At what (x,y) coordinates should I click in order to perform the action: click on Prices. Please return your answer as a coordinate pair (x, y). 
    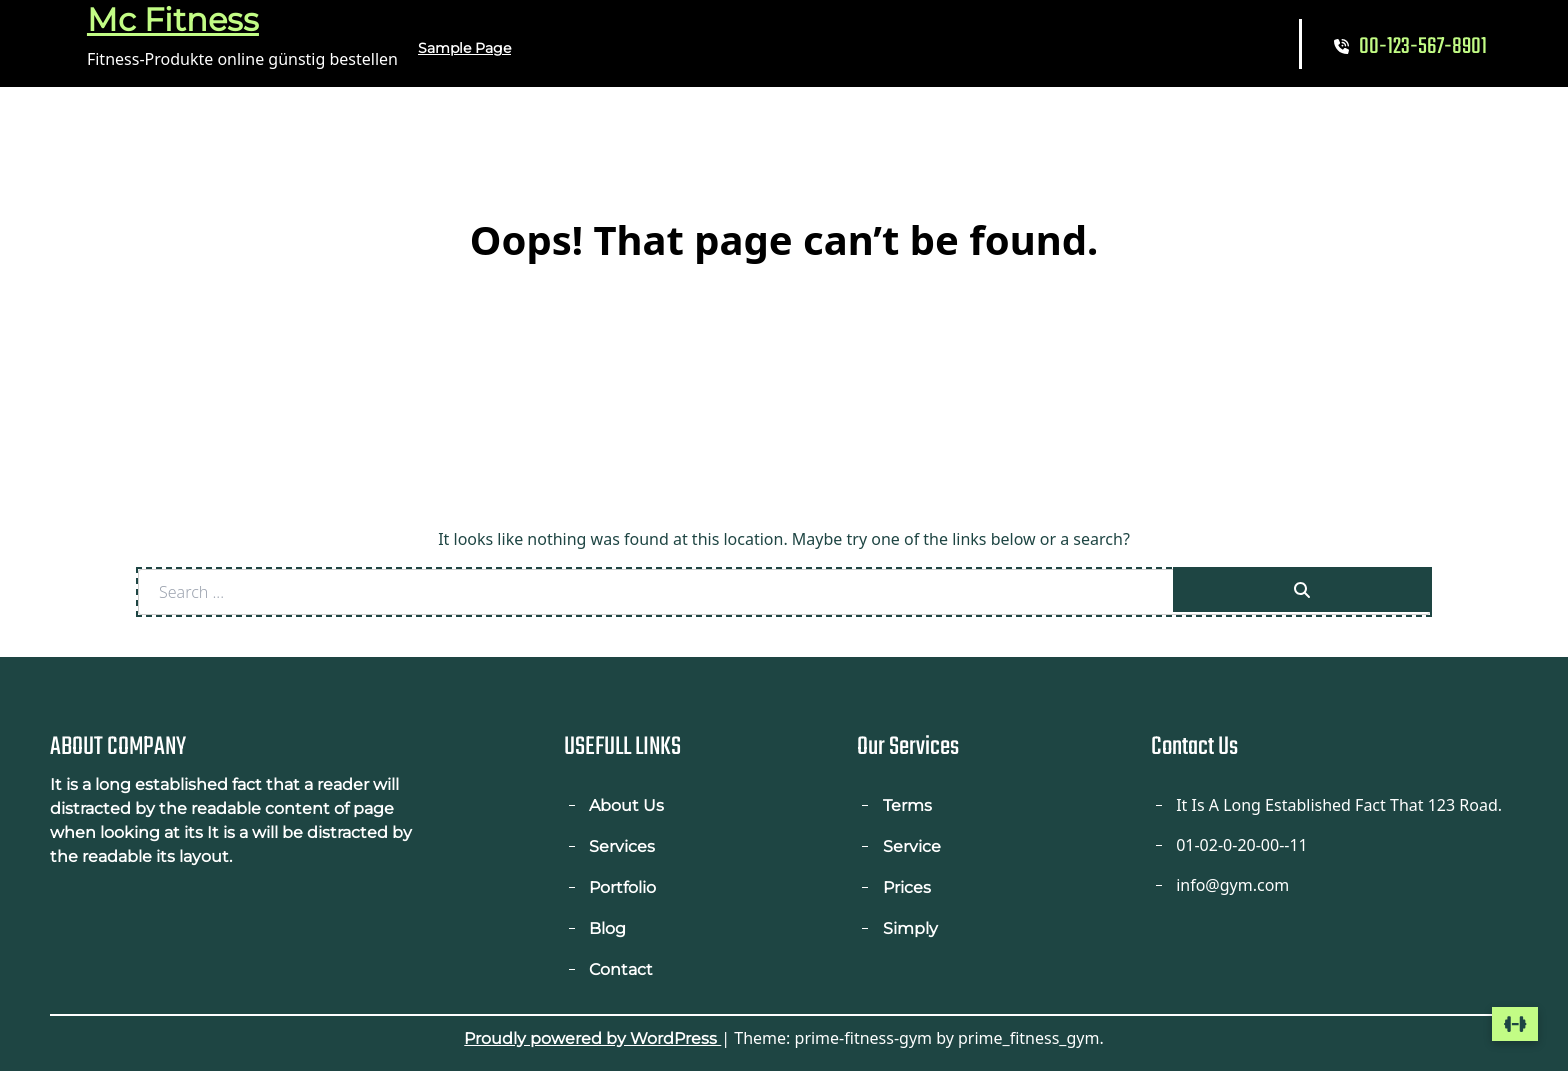
    Looking at the image, I should click on (907, 887).